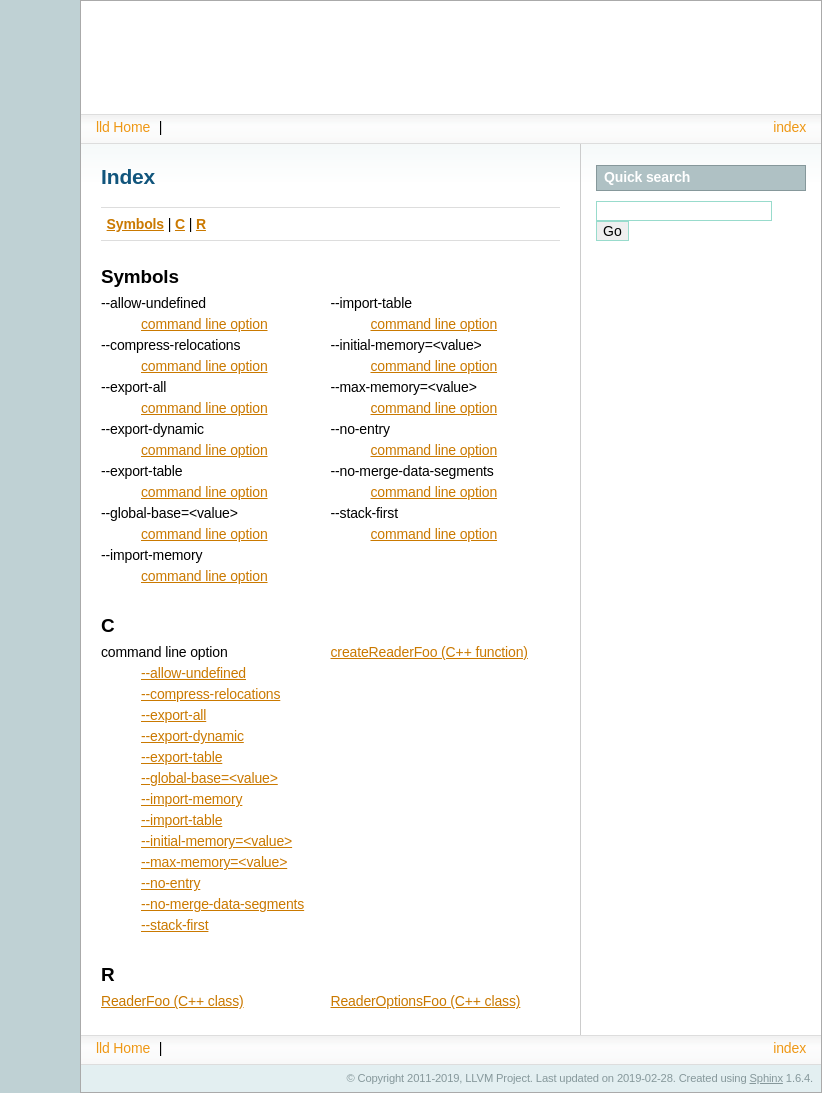  I want to click on index, so click(789, 127).